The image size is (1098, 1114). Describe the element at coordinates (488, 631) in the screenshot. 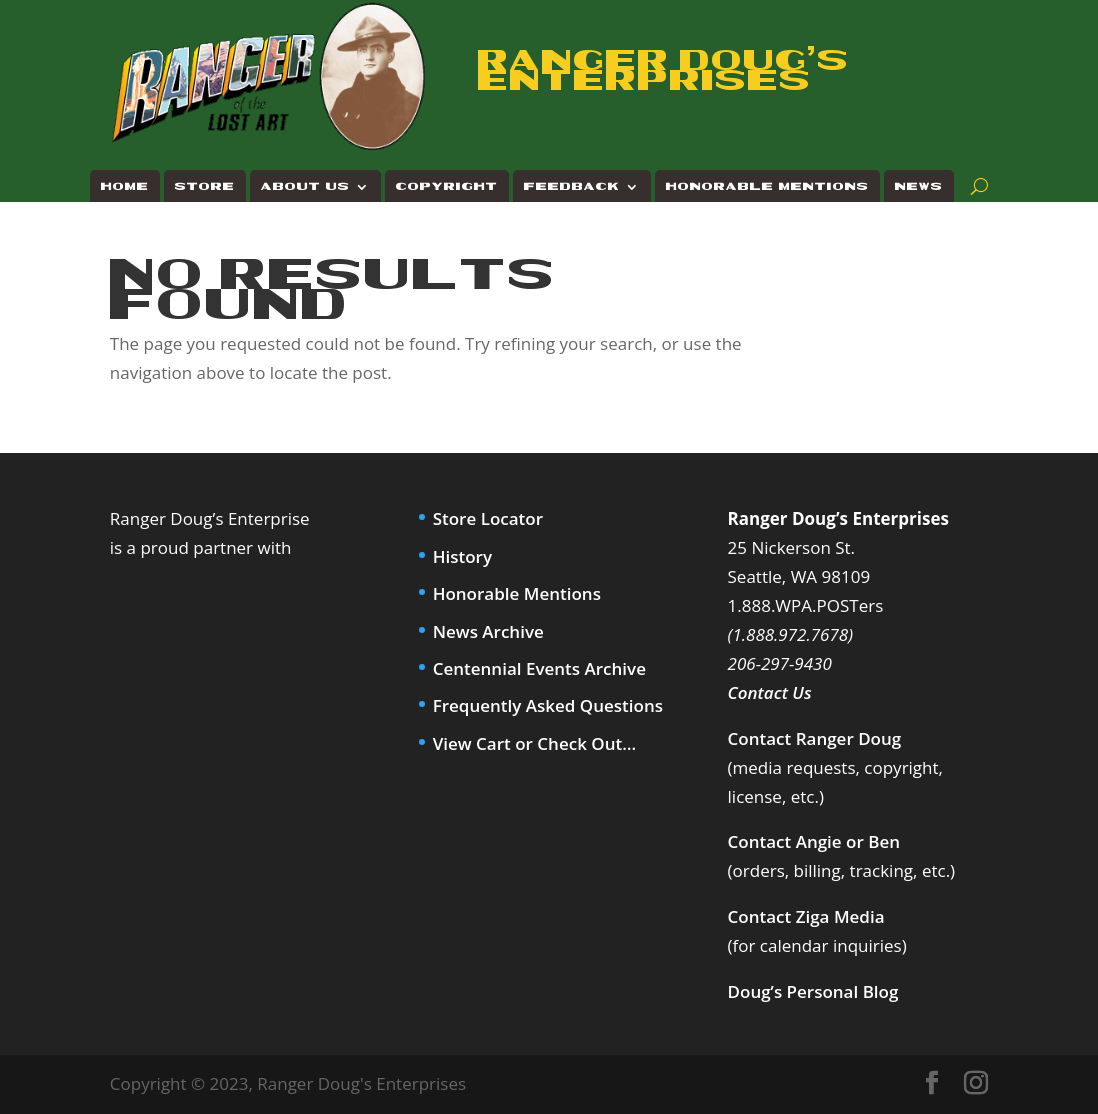

I see `News Archive` at that location.